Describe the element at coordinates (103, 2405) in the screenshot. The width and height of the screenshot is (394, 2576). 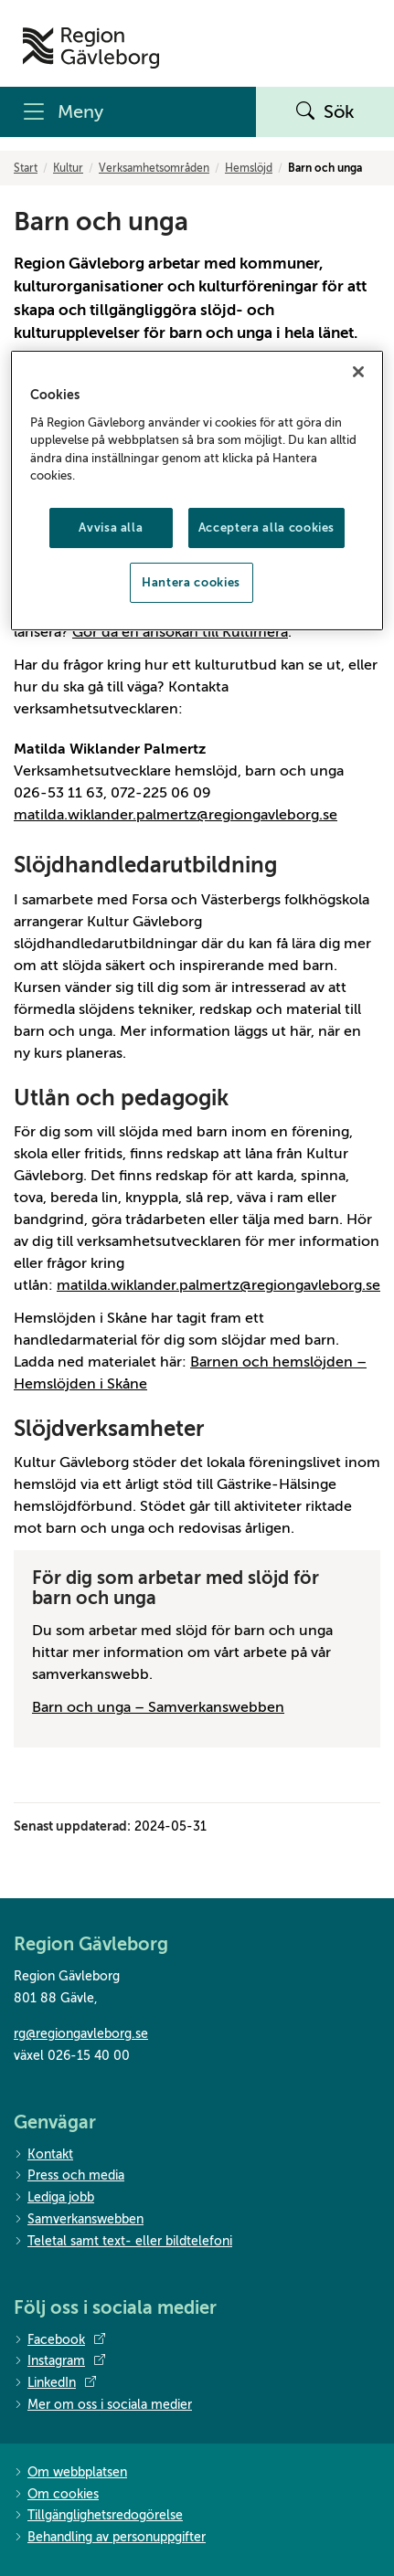
I see `Mer om oss i sociala medier` at that location.